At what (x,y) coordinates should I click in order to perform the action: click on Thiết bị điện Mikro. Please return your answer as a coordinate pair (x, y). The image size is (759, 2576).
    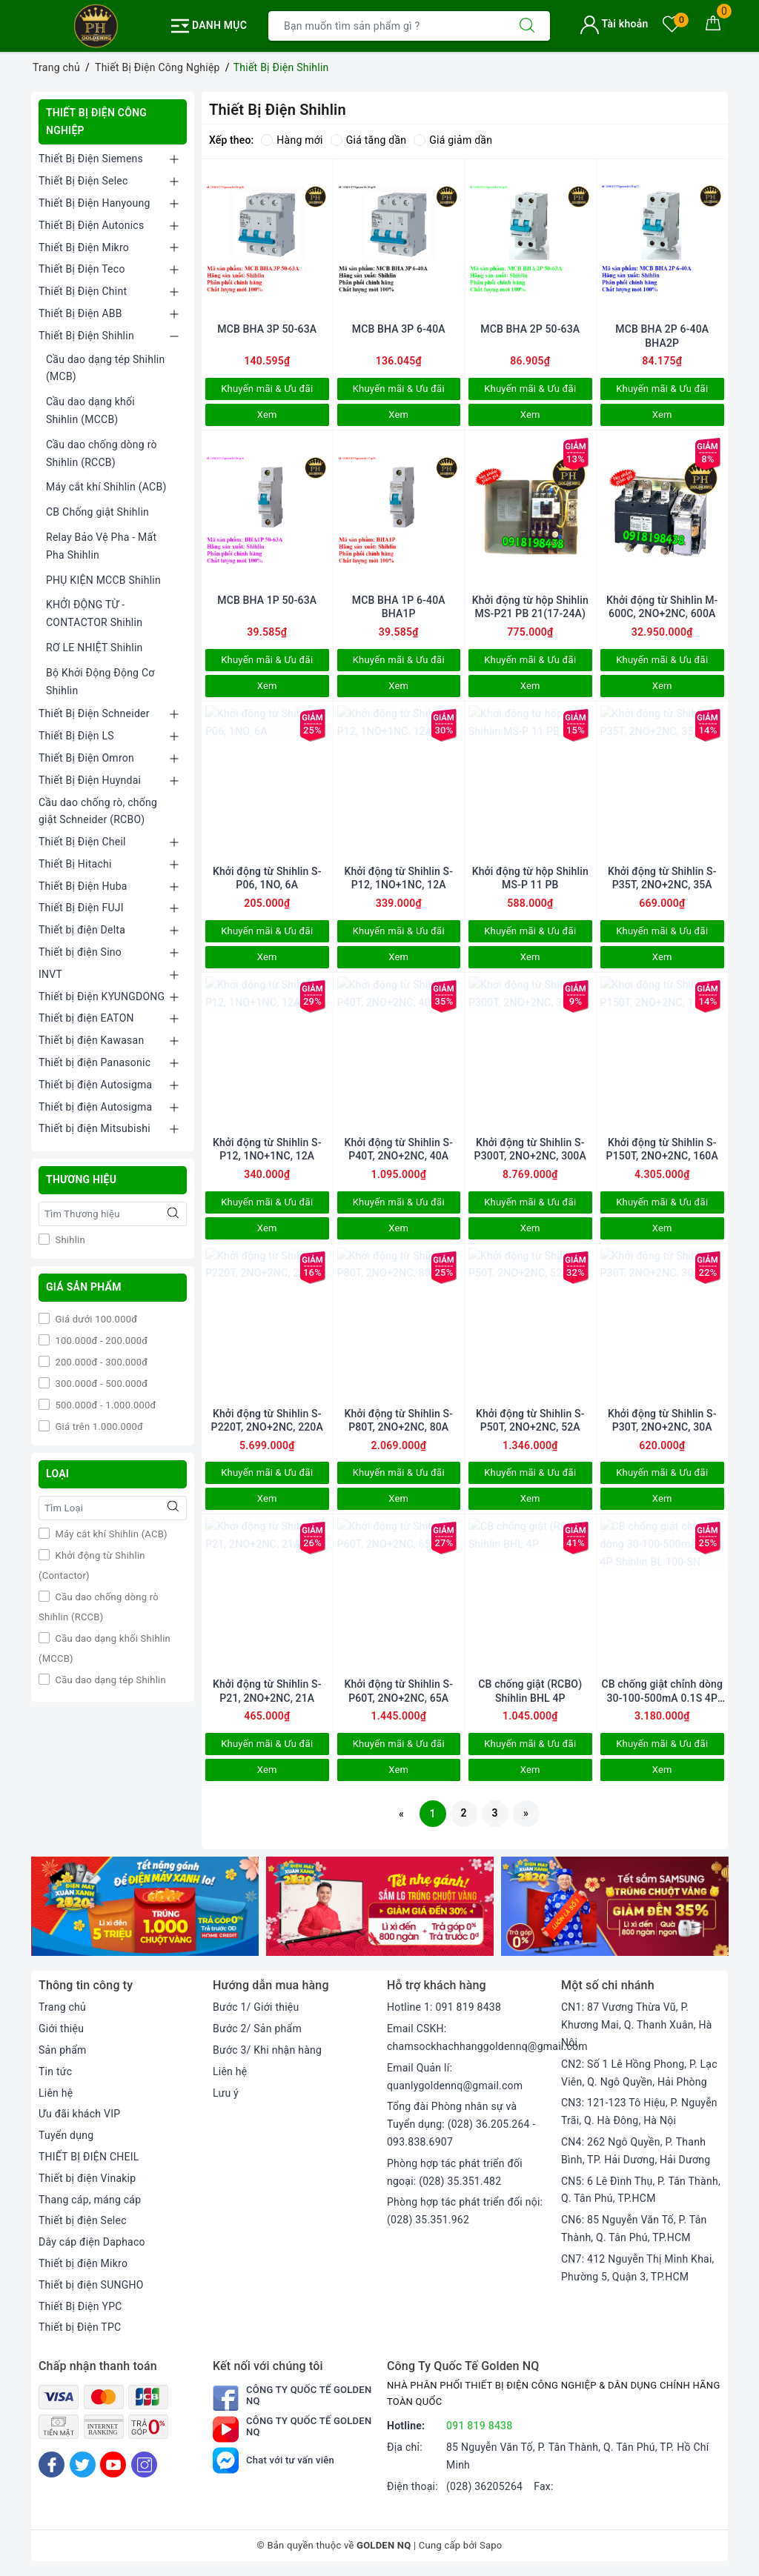
    Looking at the image, I should click on (83, 2263).